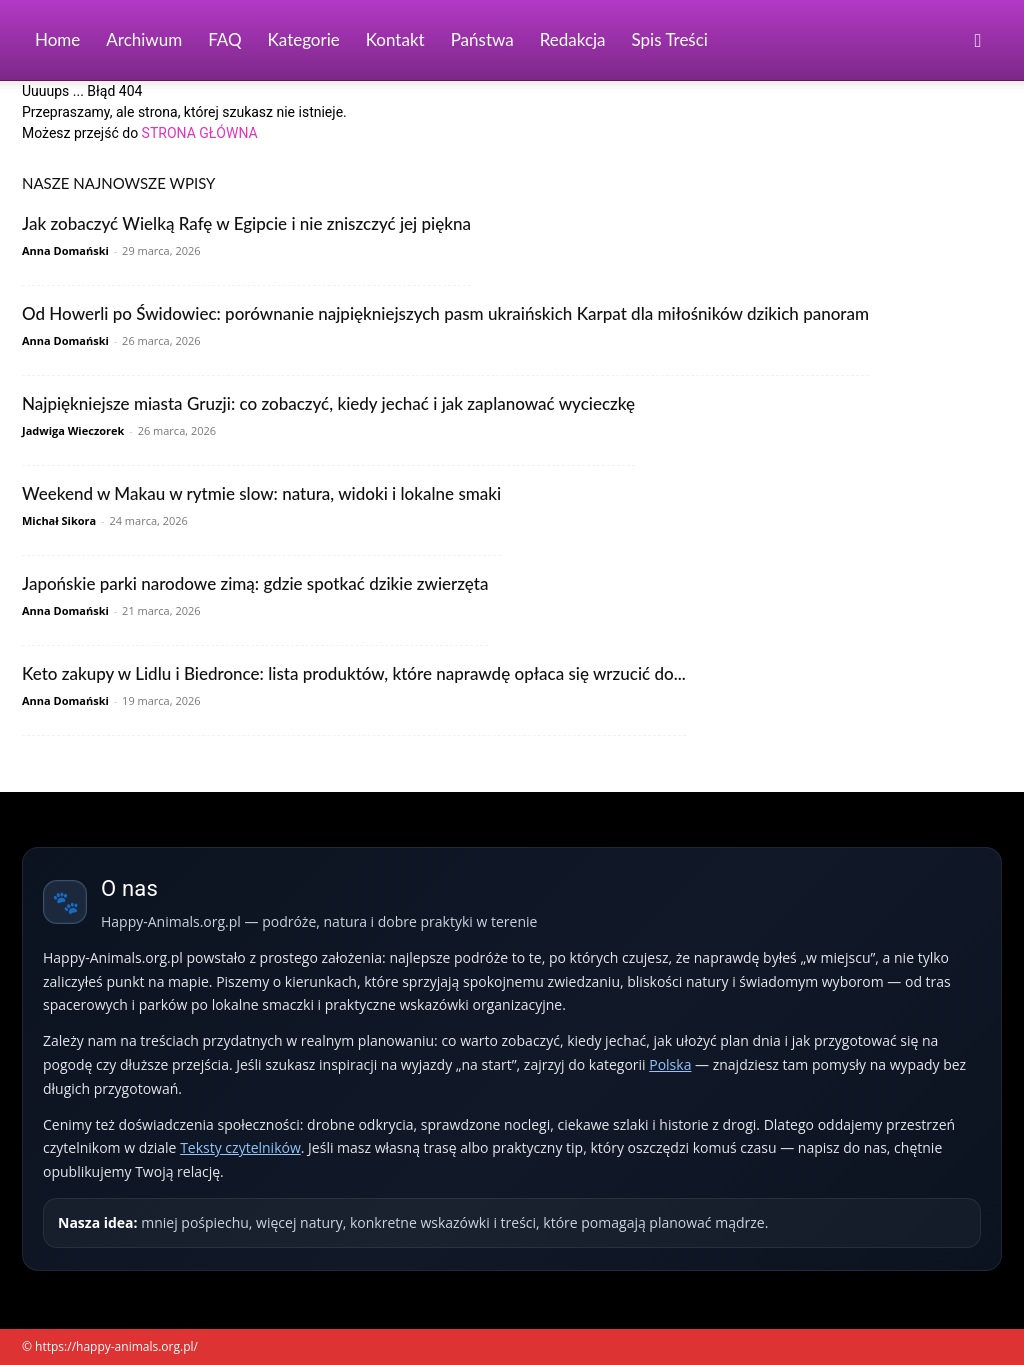  Describe the element at coordinates (246, 223) in the screenshot. I see `Jak zobaczyć Wielką Rafę w Egipcie i nie zniszczyć jej piękna` at that location.